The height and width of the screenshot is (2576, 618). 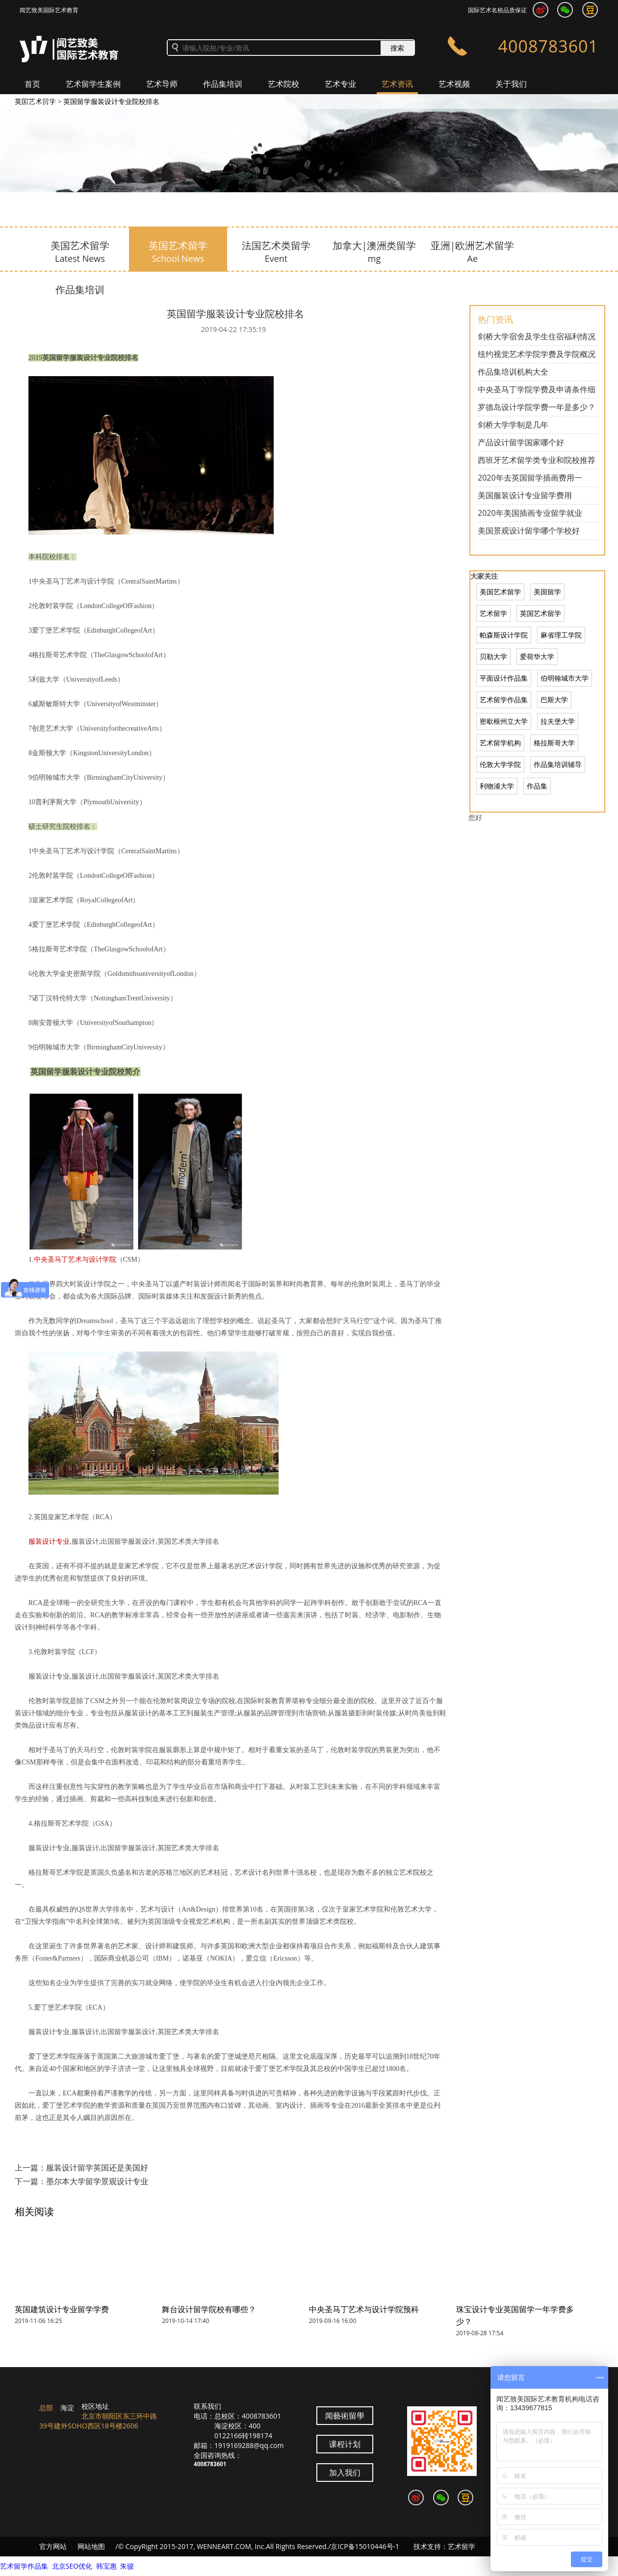 What do you see at coordinates (554, 699) in the screenshot?
I see `巴斯大学` at bounding box center [554, 699].